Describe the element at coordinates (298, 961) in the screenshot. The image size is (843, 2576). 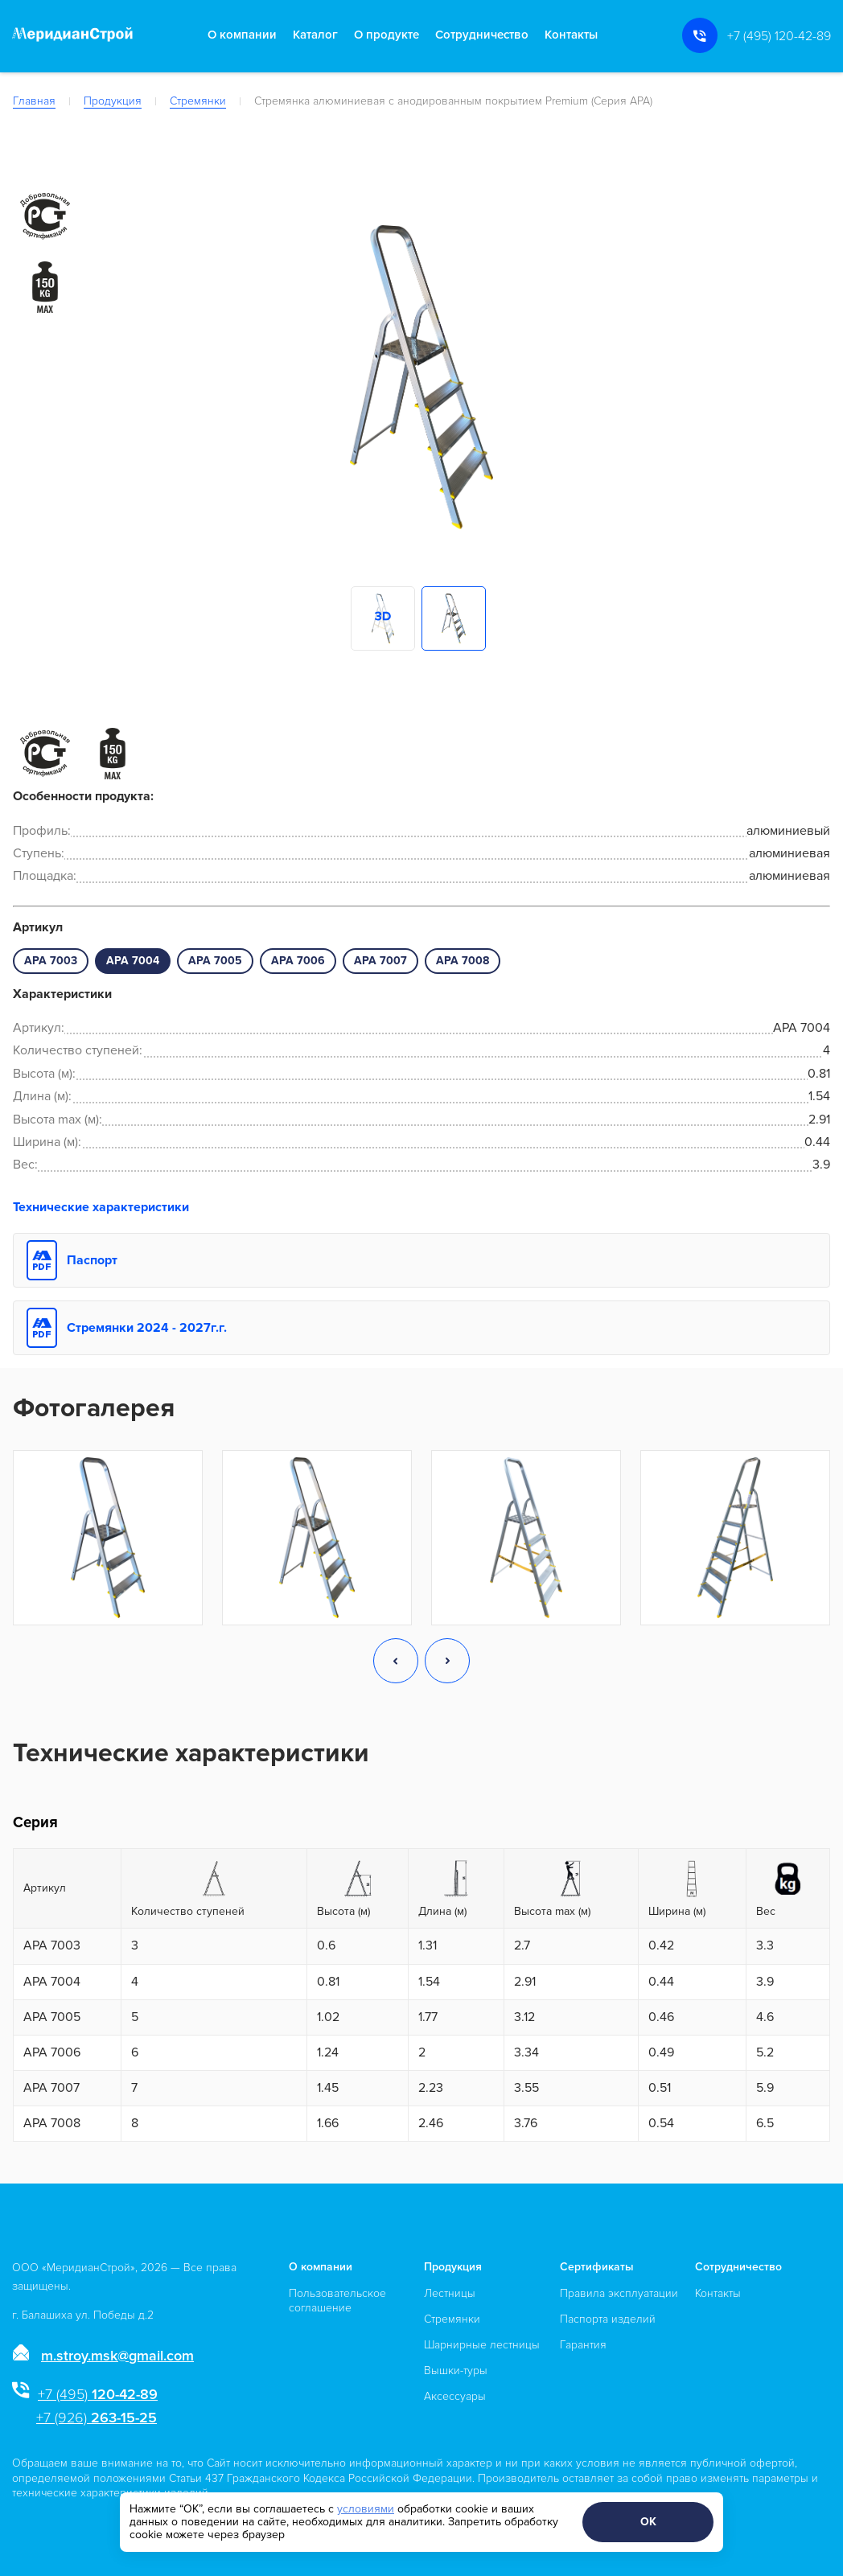
I see `APA 7006` at that location.